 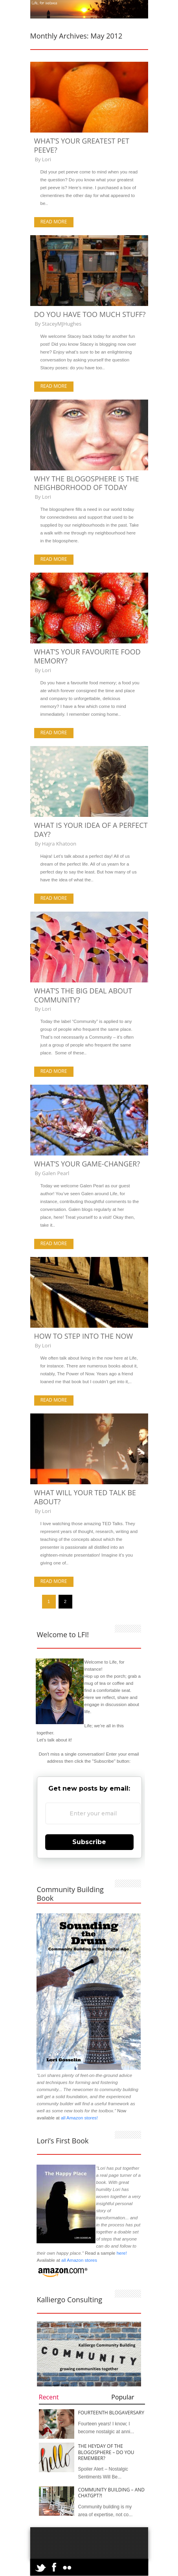 What do you see at coordinates (87, 1163) in the screenshot?
I see `What’s Your Game-Changer?` at bounding box center [87, 1163].